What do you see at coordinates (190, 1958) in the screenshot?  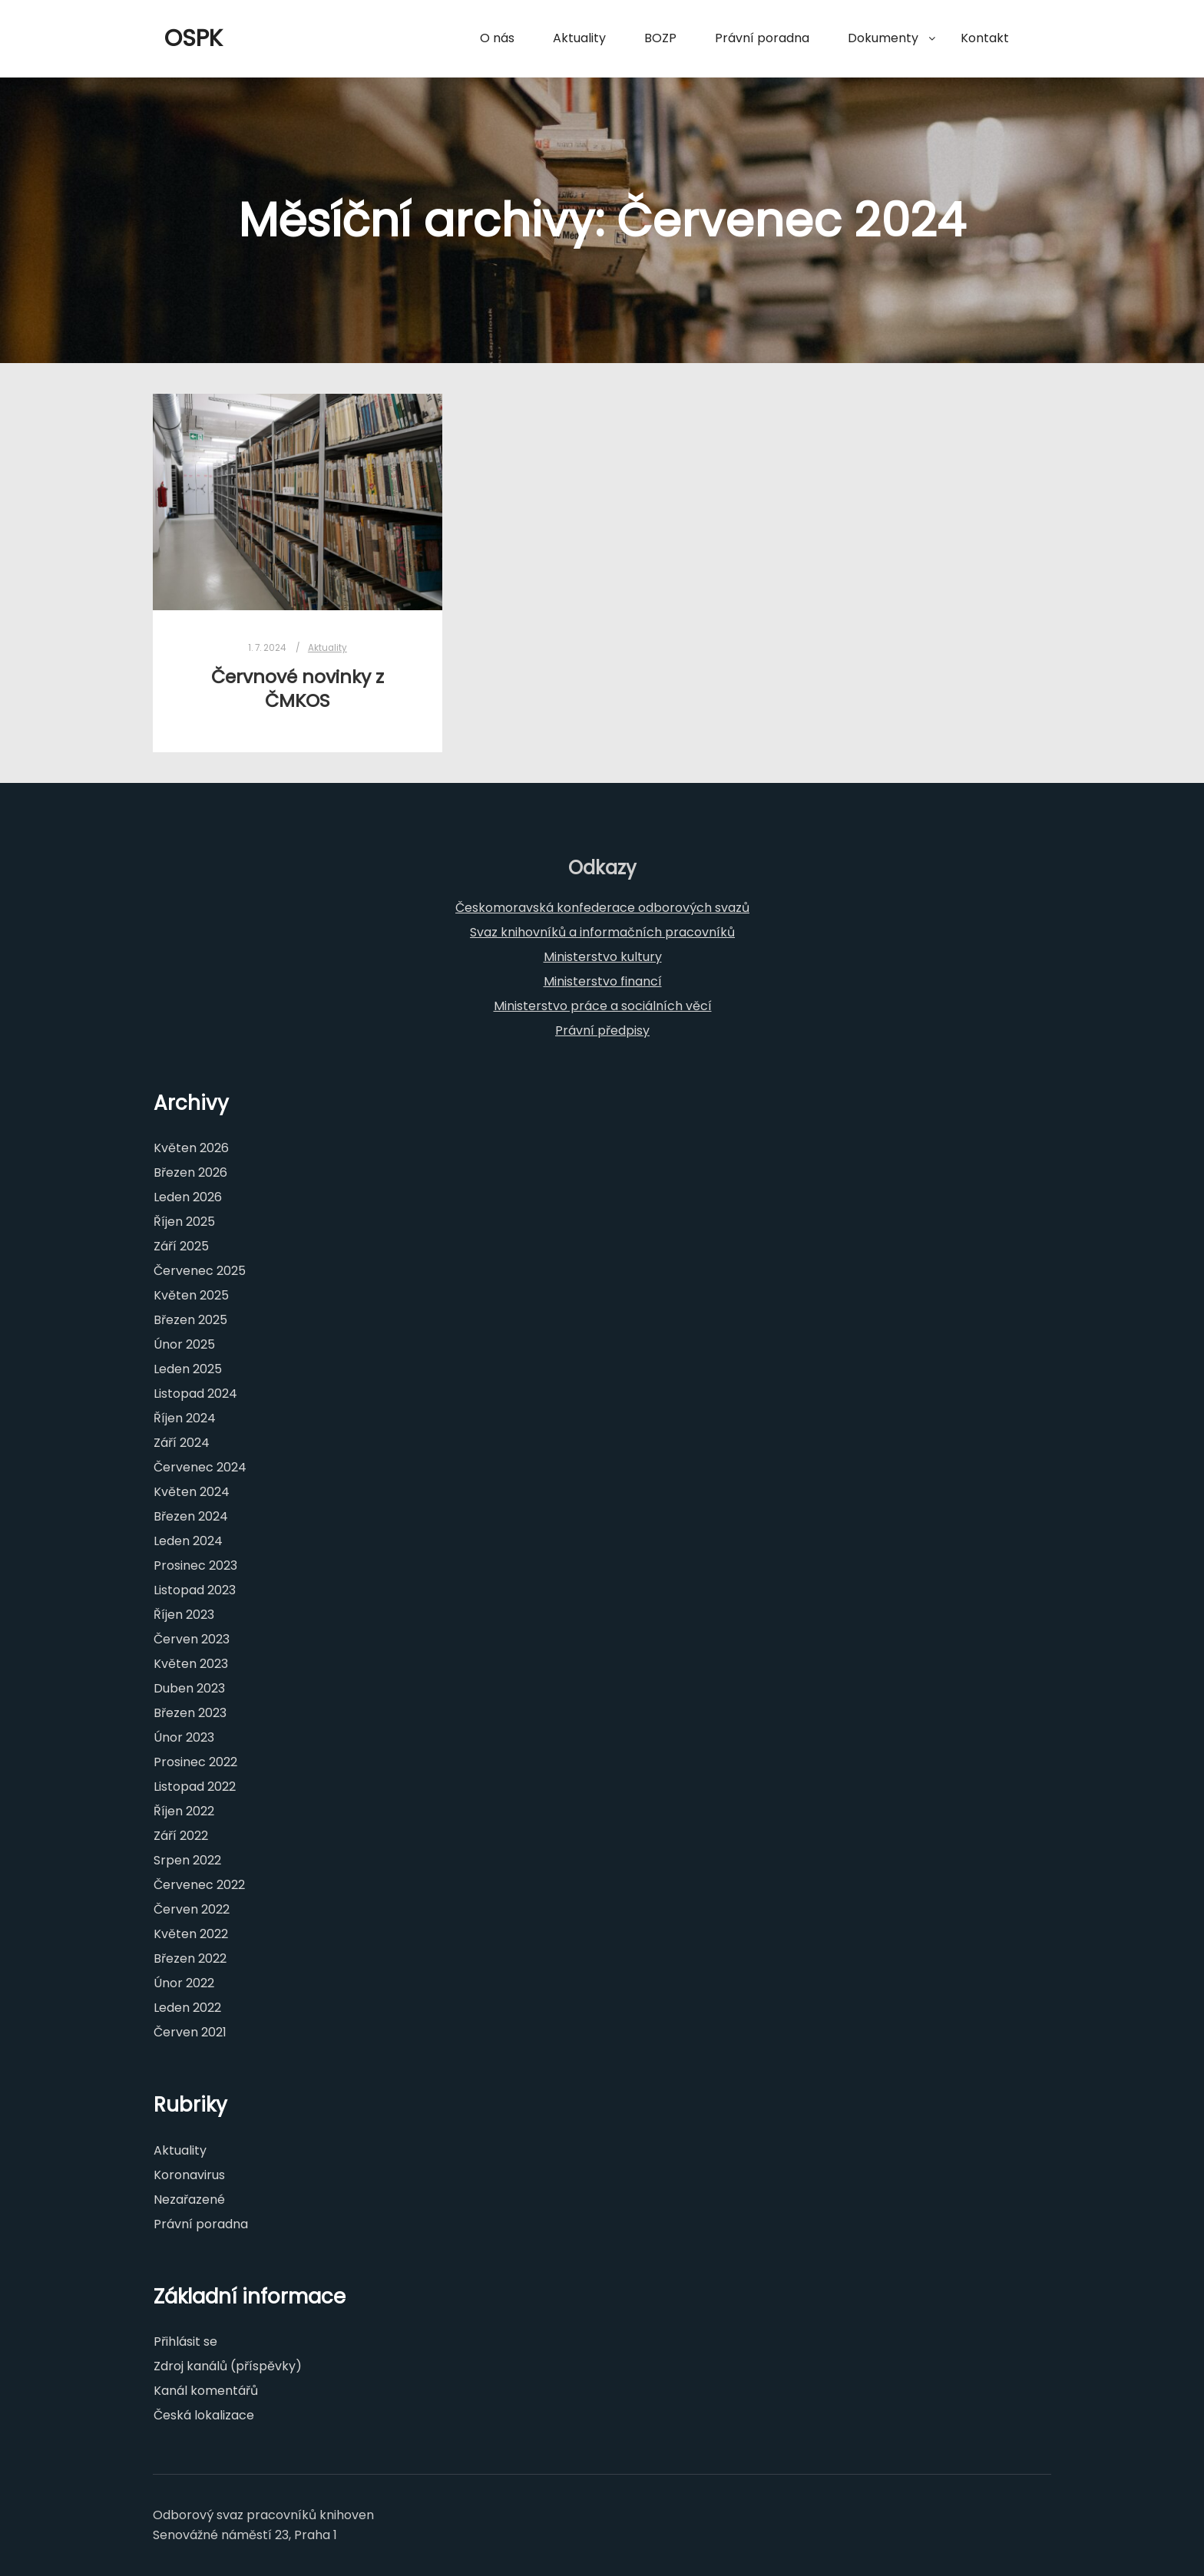 I see `Březen 2022` at bounding box center [190, 1958].